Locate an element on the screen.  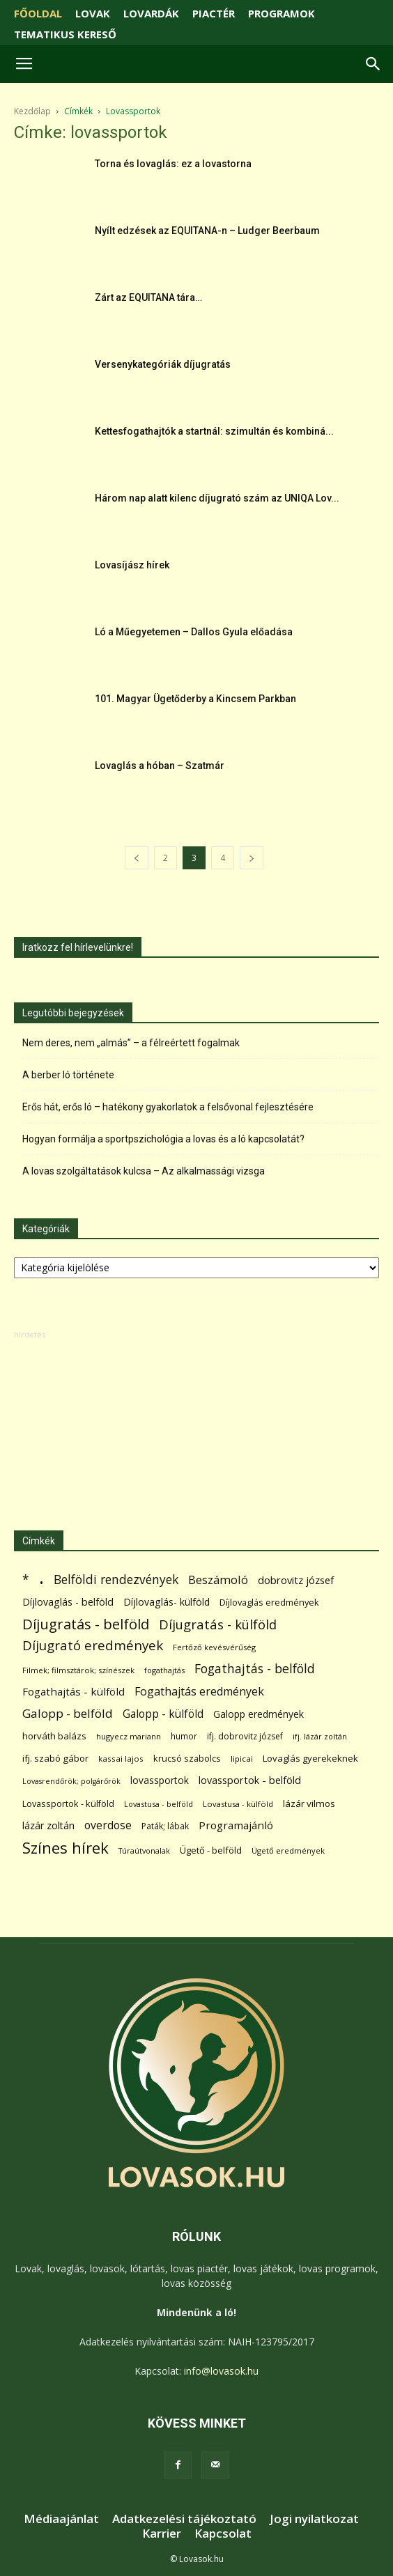
Erős hát, erős ló – hatékony gyakorlatok a felsővonal fejlesztésére is located at coordinates (168, 1106).